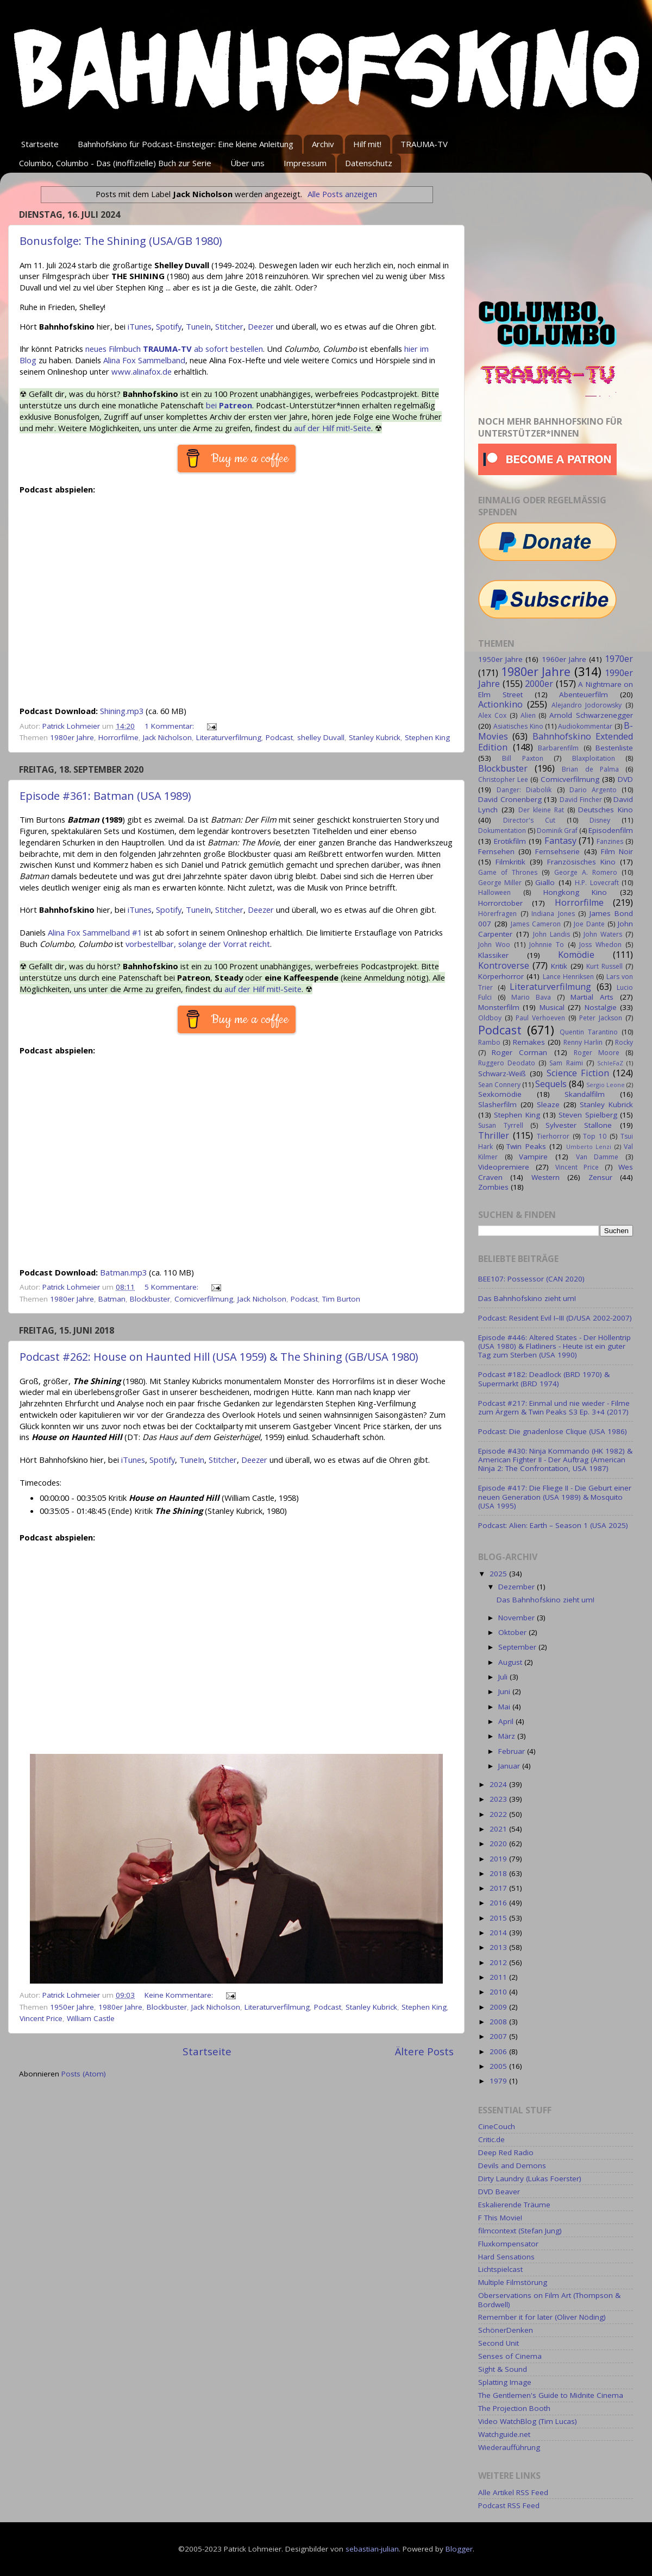 This screenshot has width=652, height=2576. What do you see at coordinates (506, 1063) in the screenshot?
I see `Ruggero Deodato` at bounding box center [506, 1063].